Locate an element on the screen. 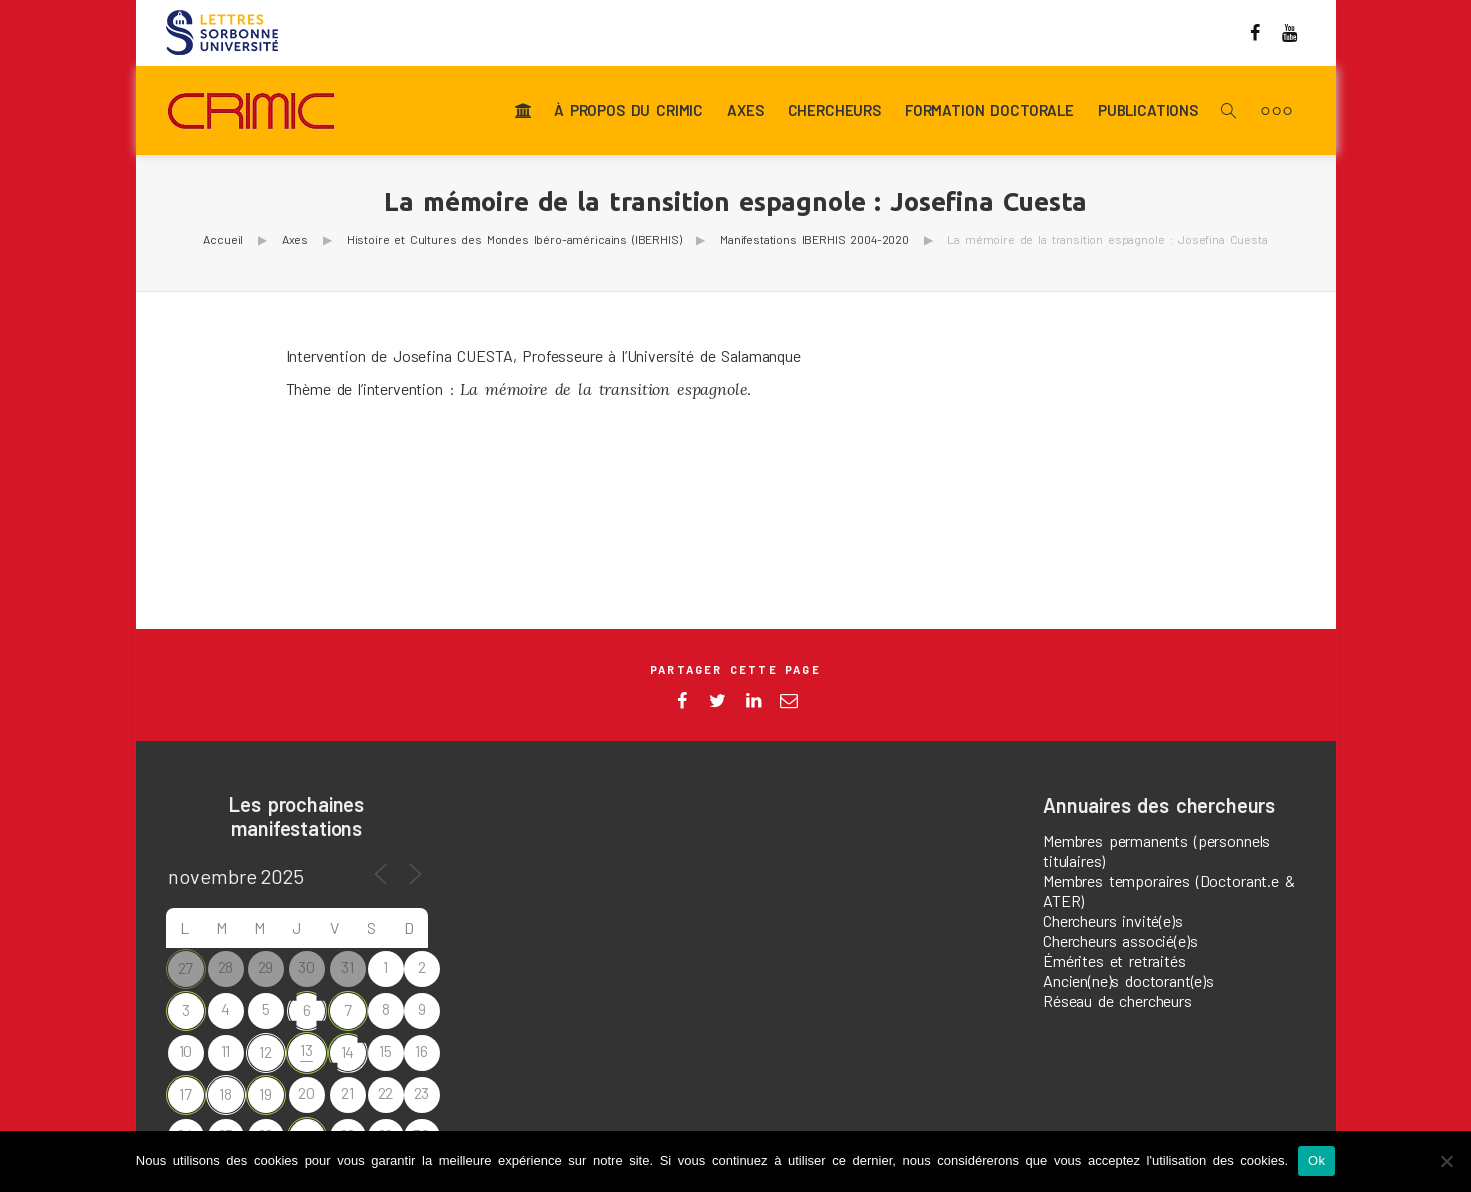 This screenshot has height=1192, width=1471. 17 is located at coordinates (185, 1093).